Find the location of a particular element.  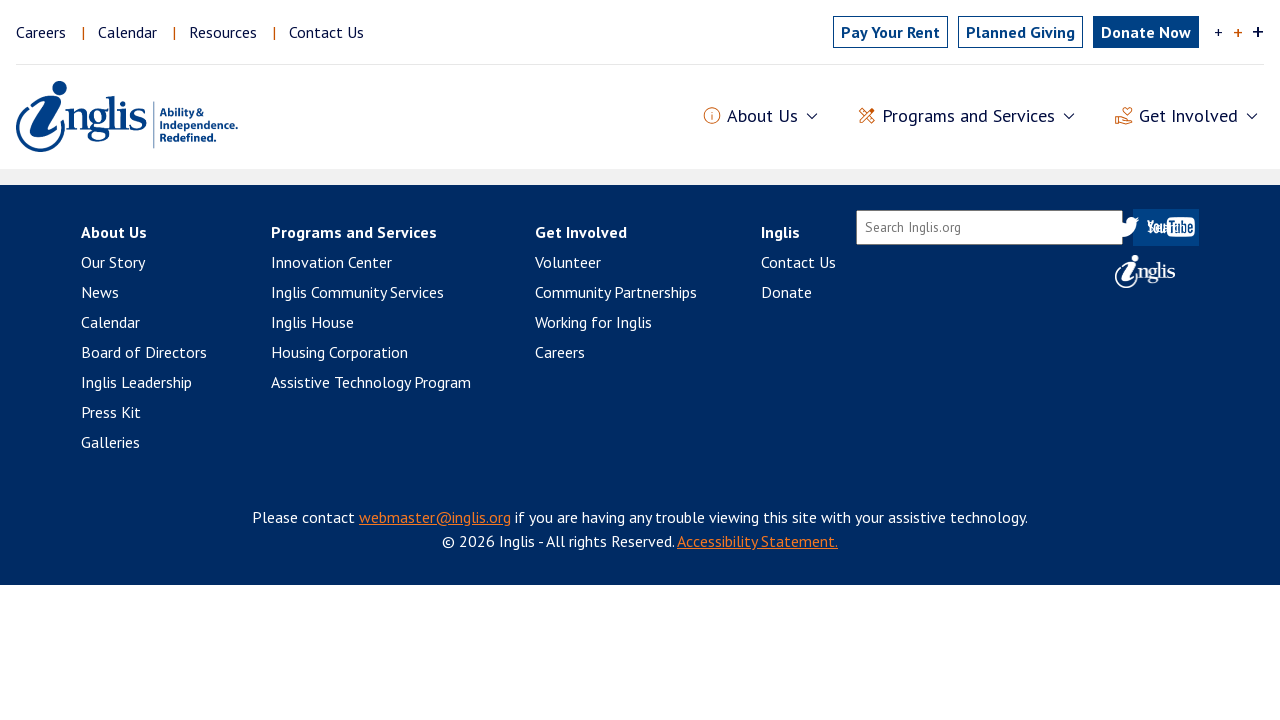

Housing Corporation is located at coordinates (339, 352).